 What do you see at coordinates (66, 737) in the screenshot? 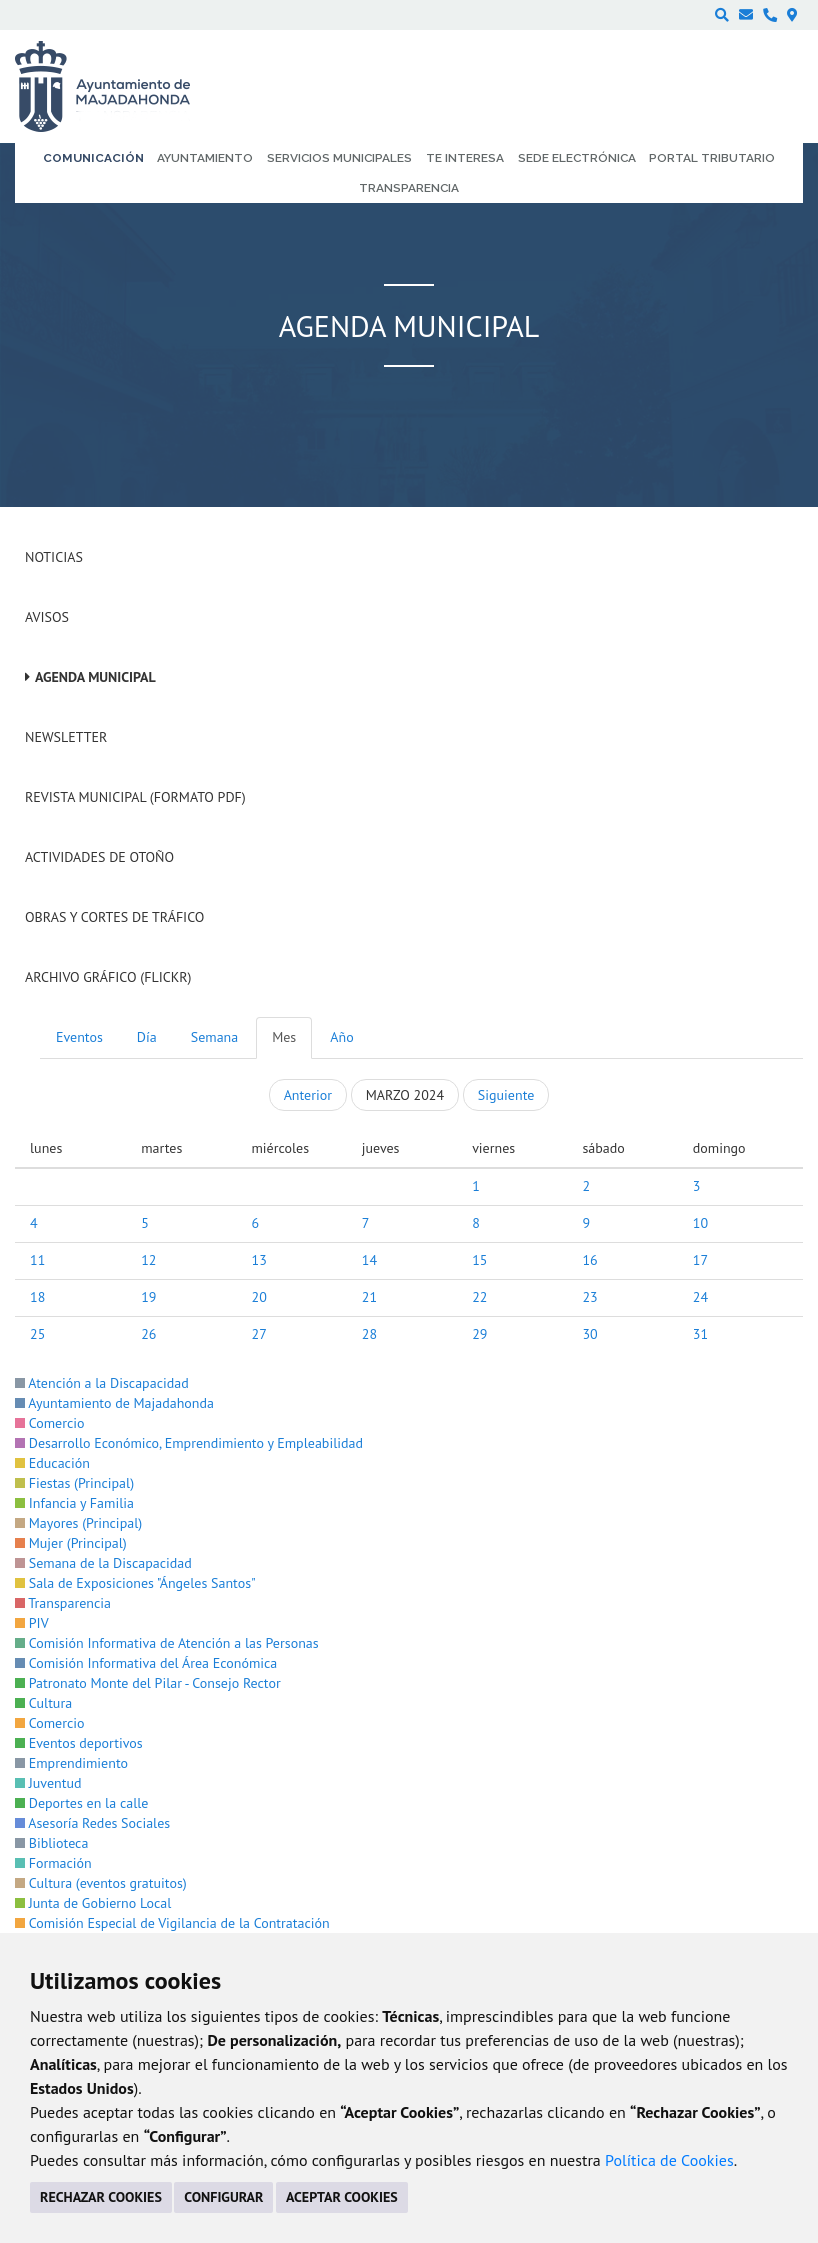
I see `Newsletter` at bounding box center [66, 737].